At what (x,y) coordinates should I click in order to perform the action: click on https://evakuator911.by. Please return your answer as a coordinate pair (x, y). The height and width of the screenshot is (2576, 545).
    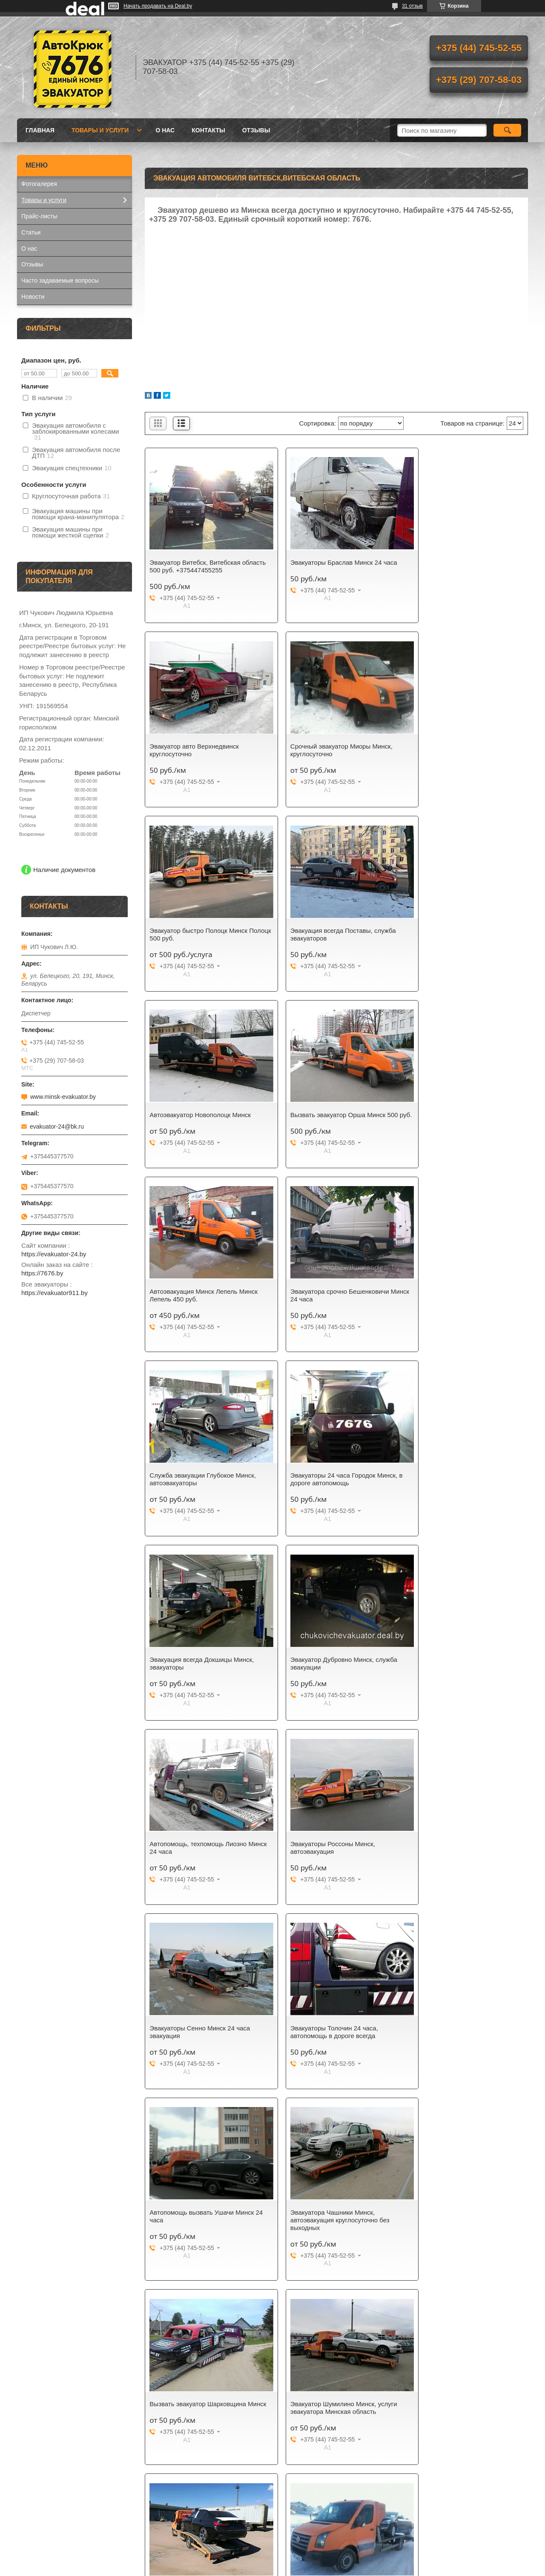
    Looking at the image, I should click on (54, 1292).